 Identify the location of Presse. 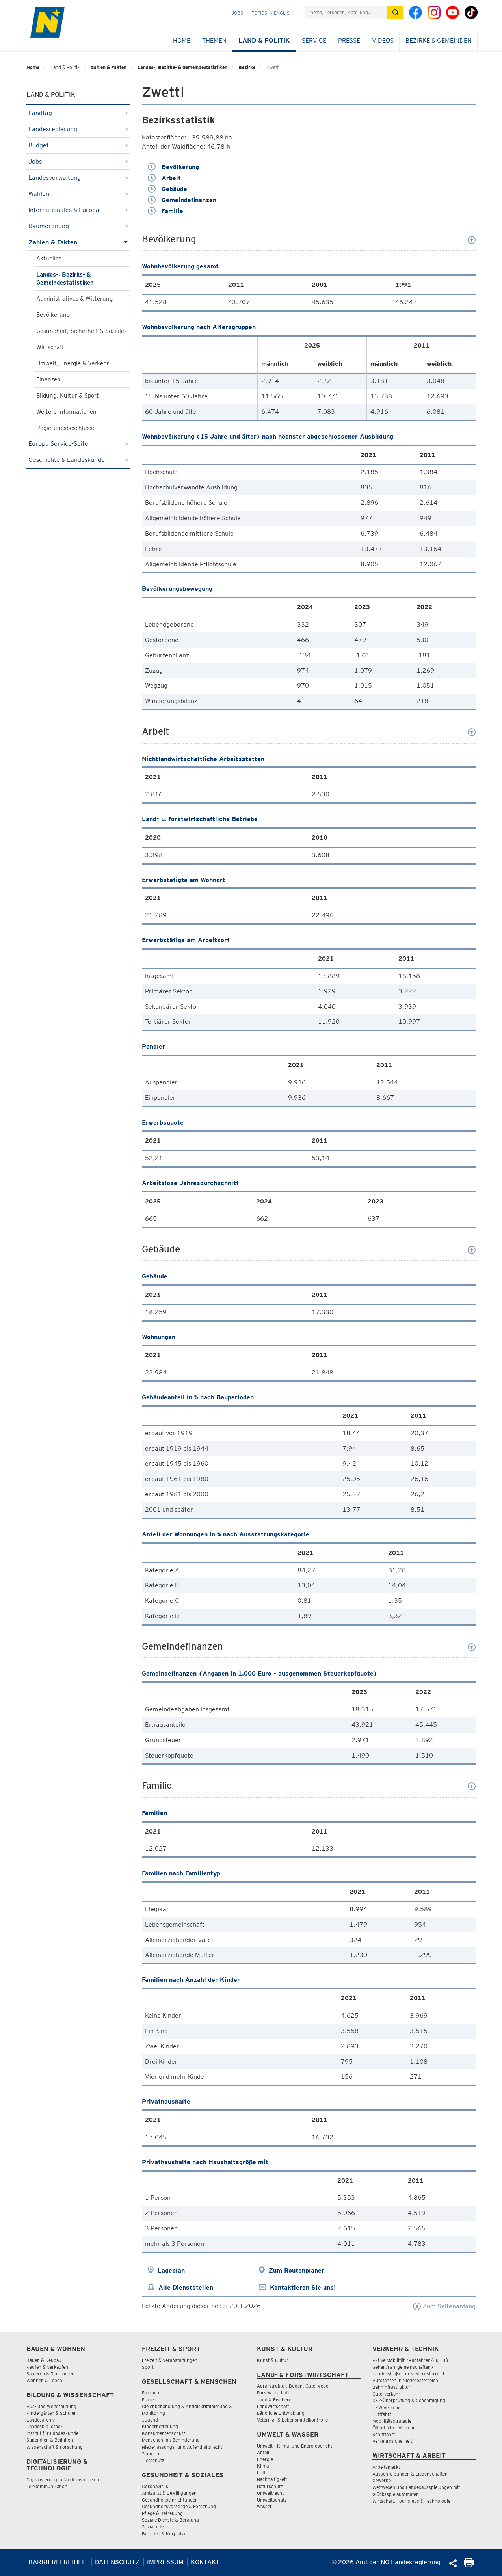
(349, 40).